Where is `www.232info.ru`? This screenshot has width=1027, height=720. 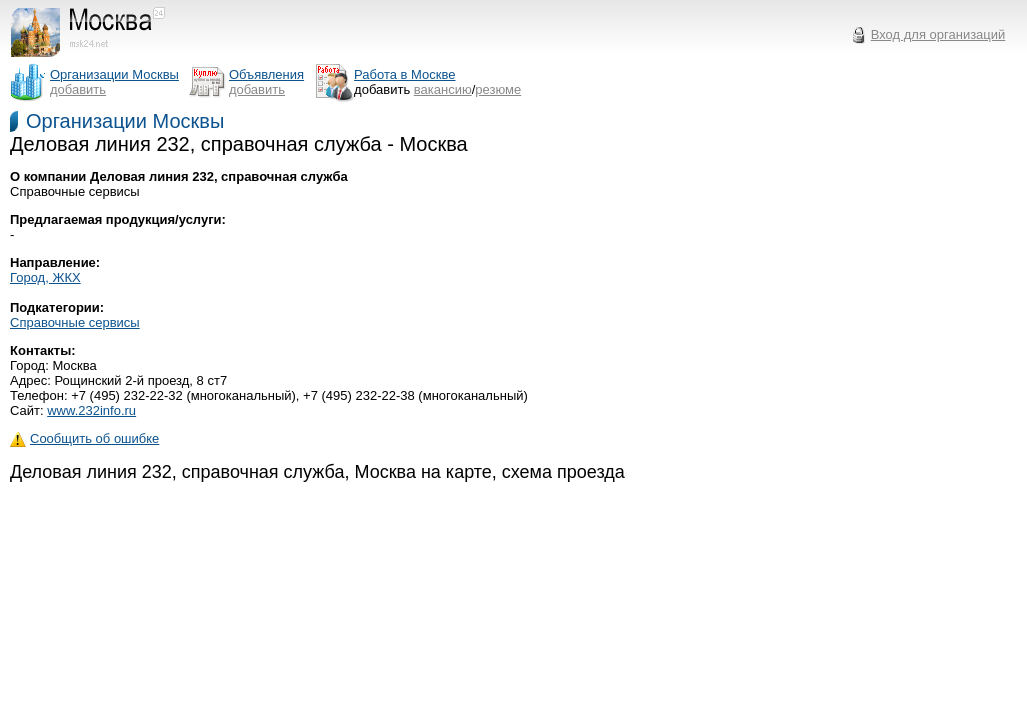 www.232info.ru is located at coordinates (91, 410).